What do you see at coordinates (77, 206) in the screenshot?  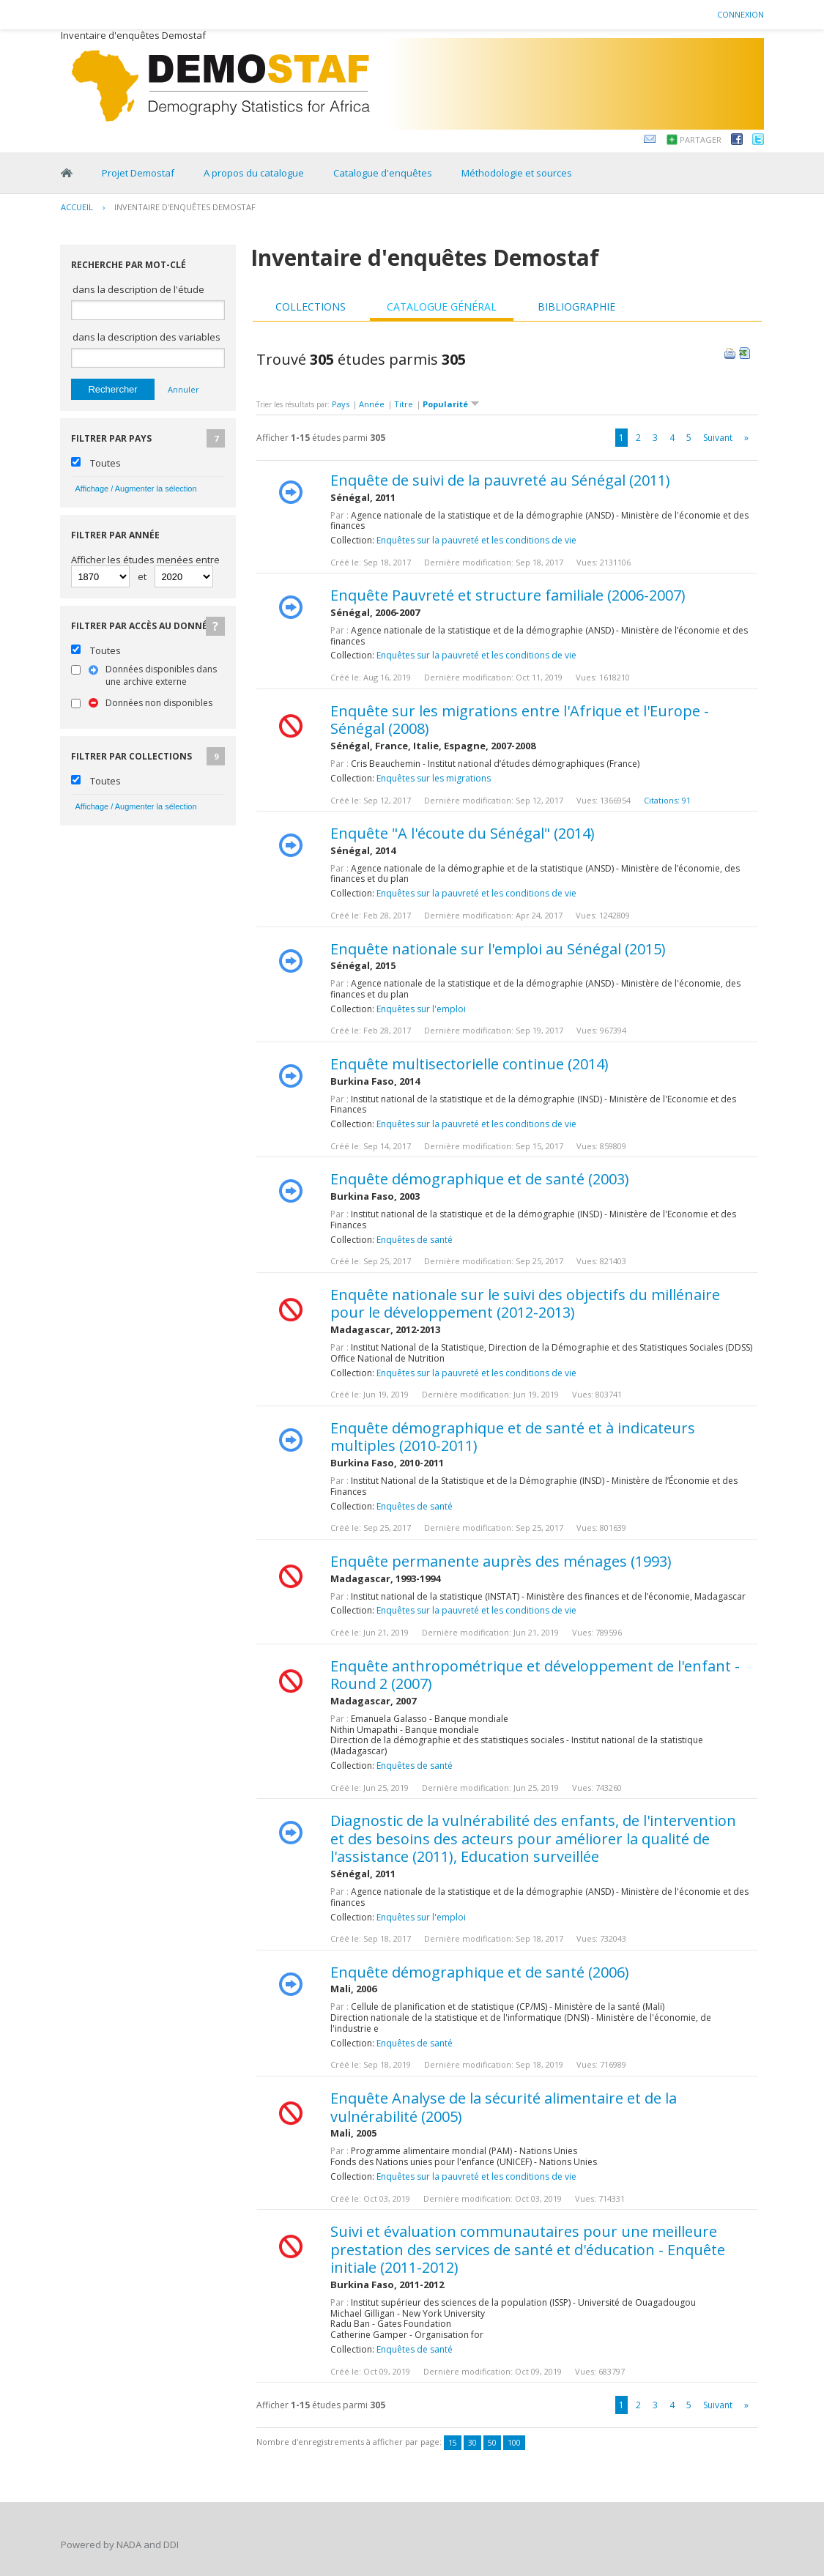 I see `Accueil` at bounding box center [77, 206].